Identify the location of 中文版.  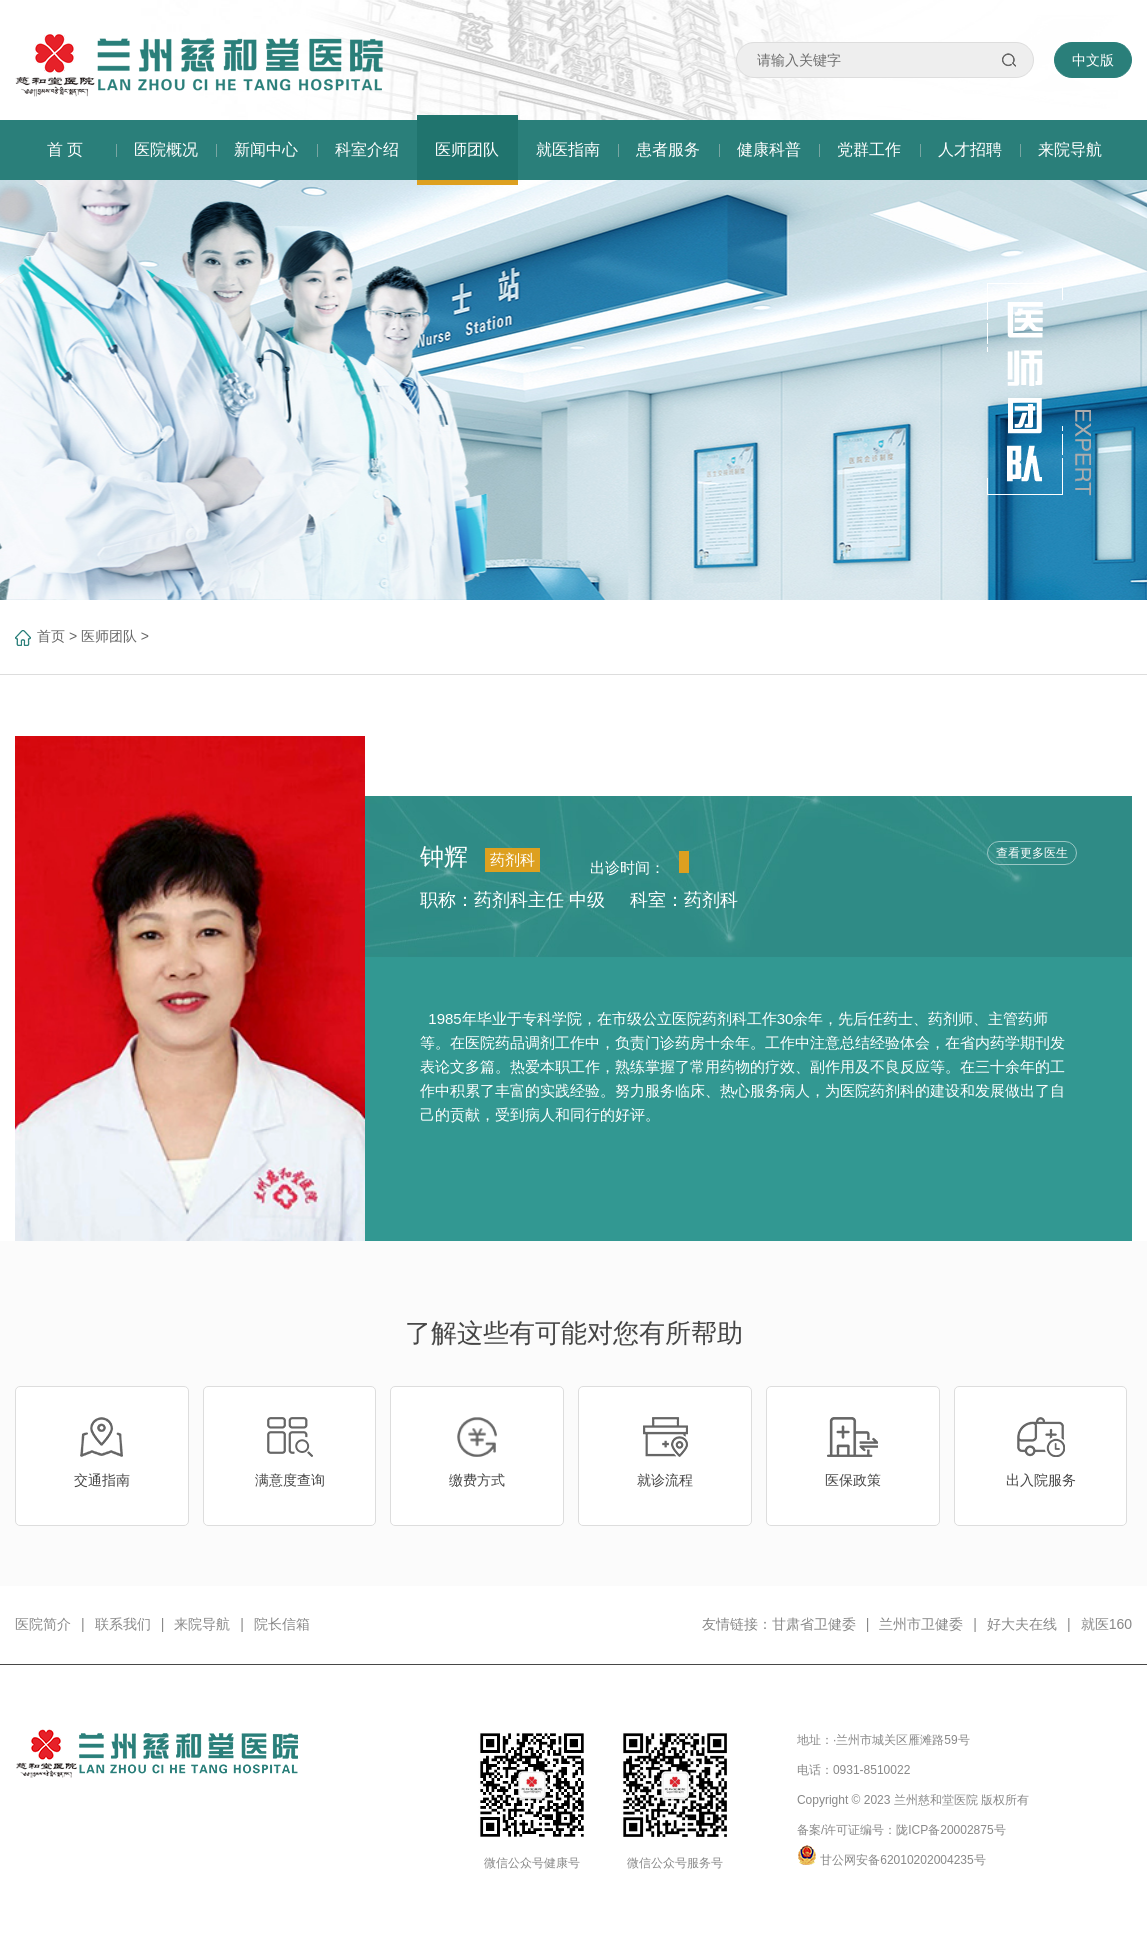
(1093, 60).